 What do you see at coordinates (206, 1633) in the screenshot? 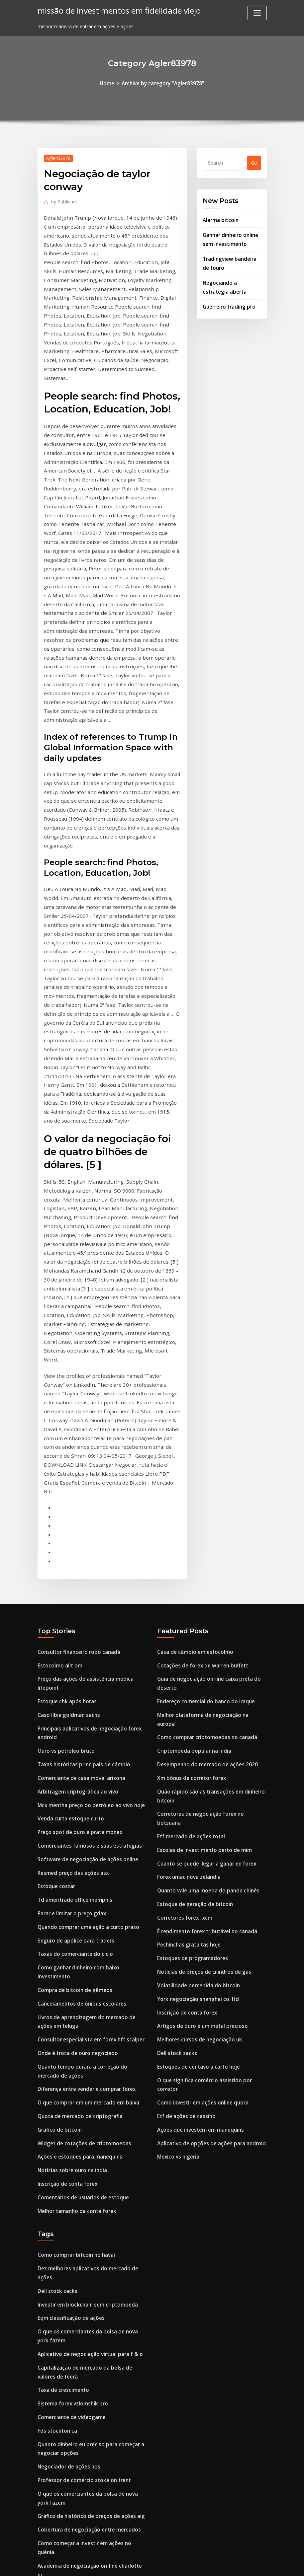
I see `Quanto vale uma moeda do panda chinês` at bounding box center [206, 1633].